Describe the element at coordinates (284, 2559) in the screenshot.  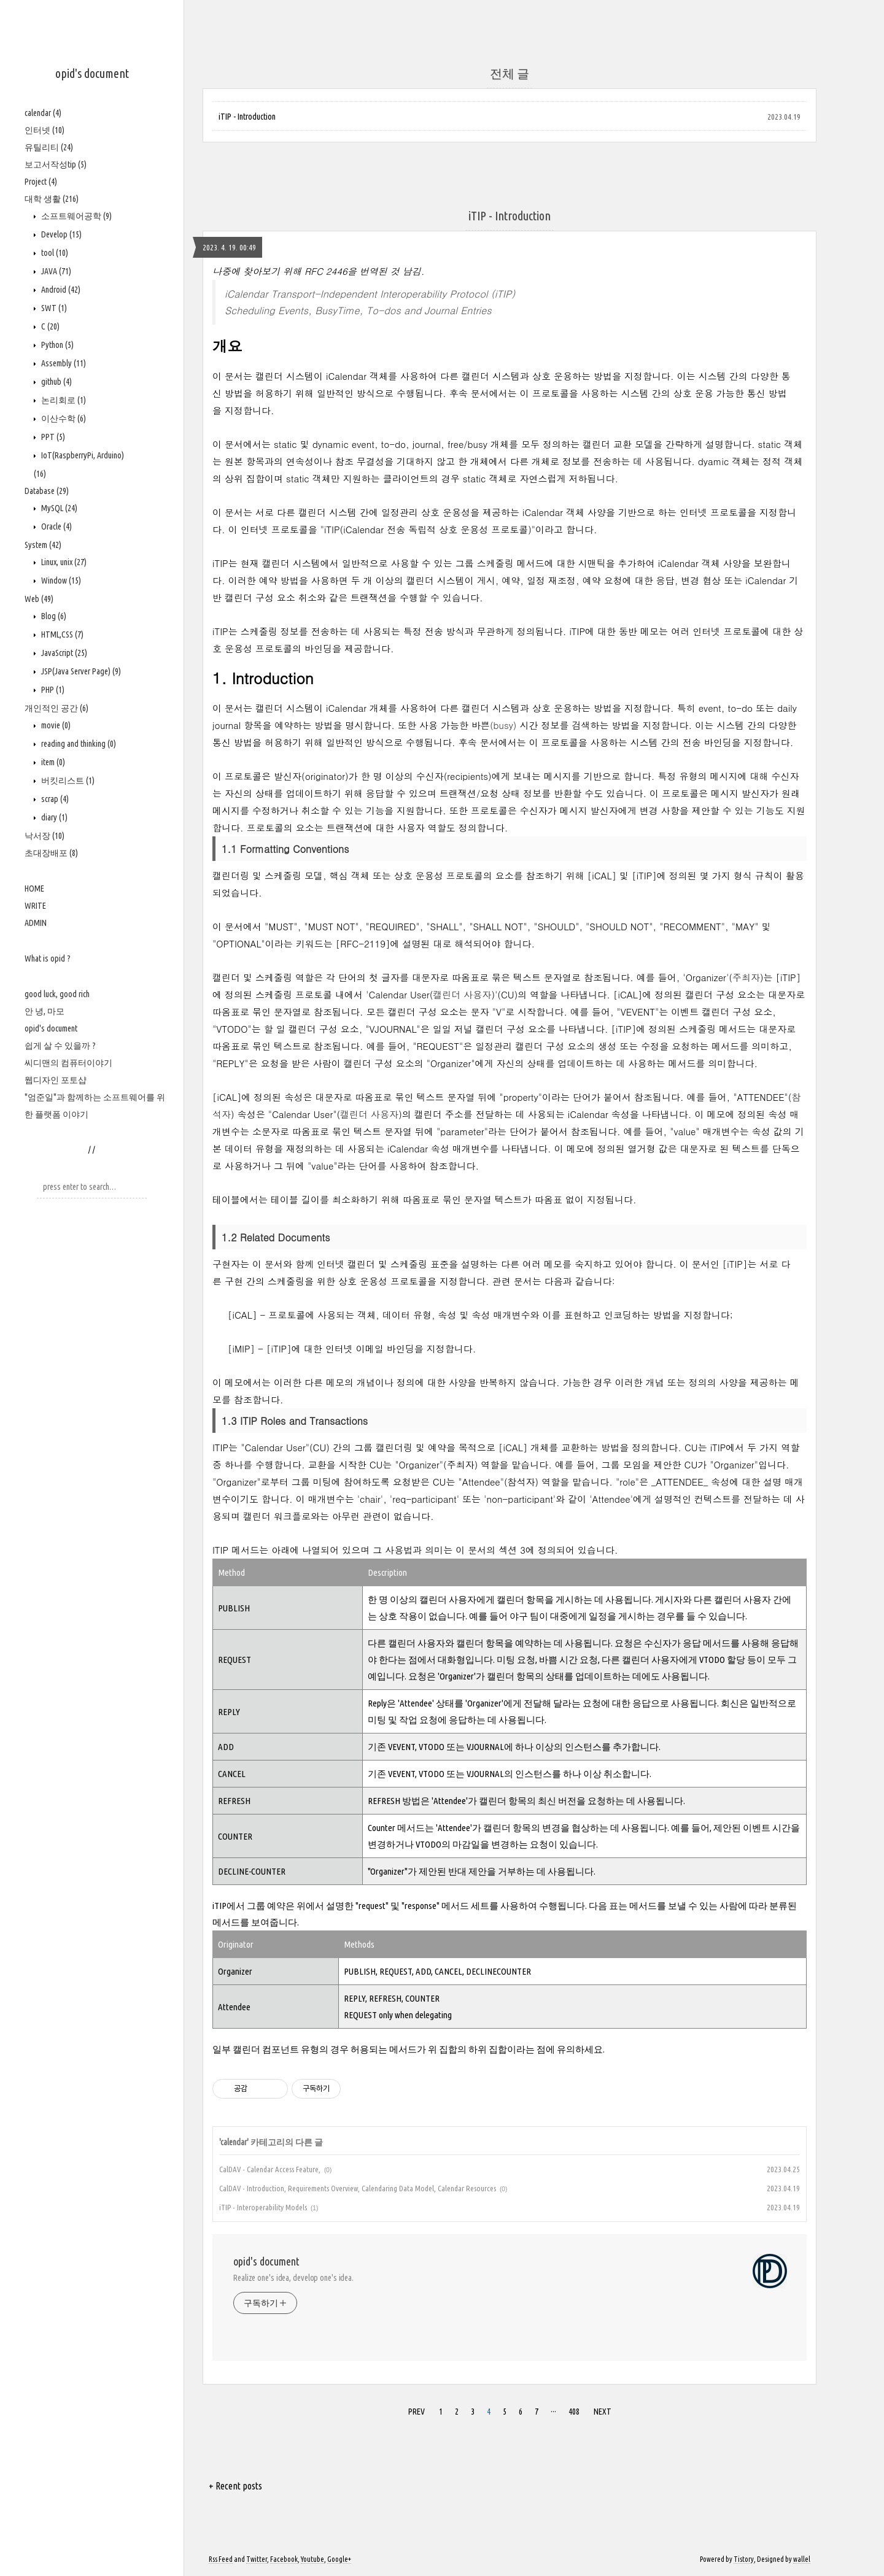
I see `Facebook` at that location.